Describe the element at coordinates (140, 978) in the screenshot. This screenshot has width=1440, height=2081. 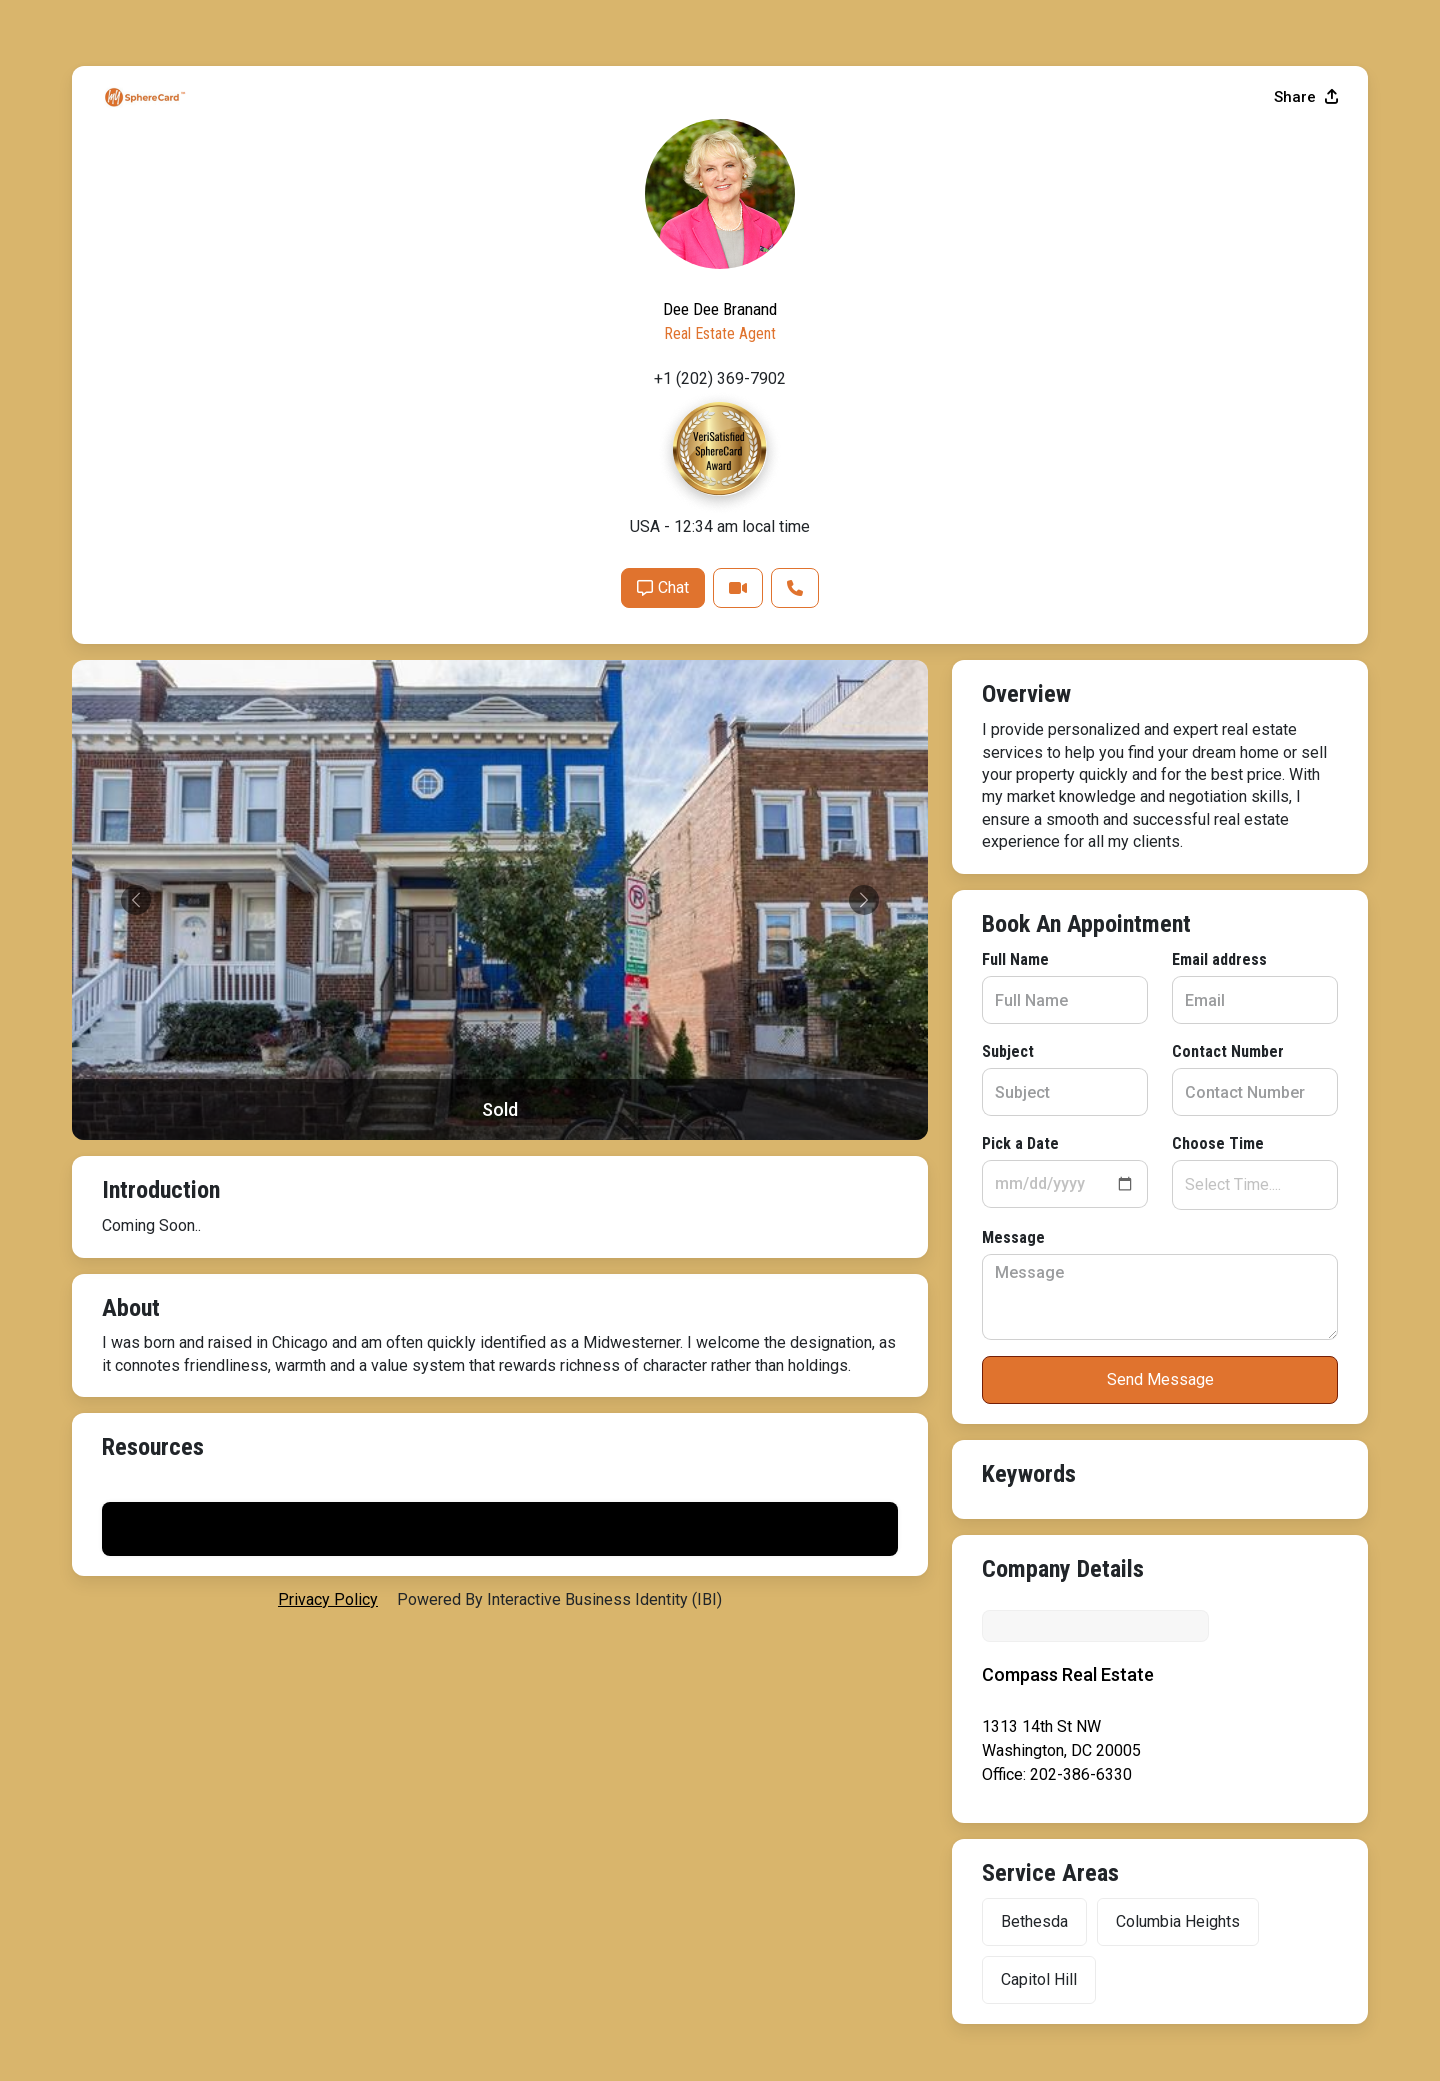
I see `Pick a Date` at that location.